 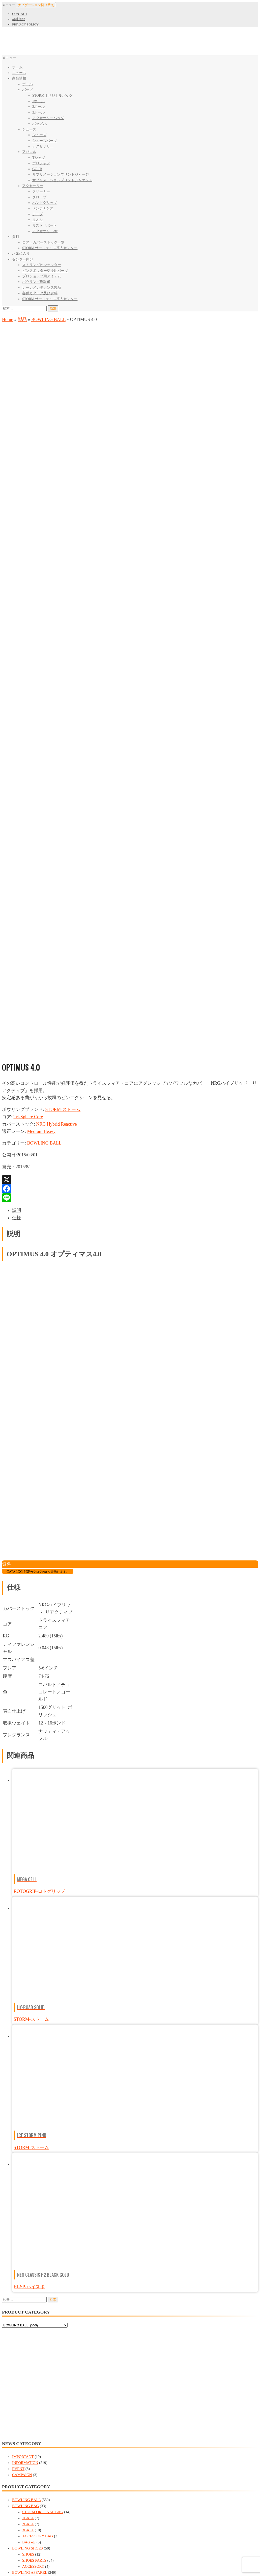 I want to click on HI-SP-ハイスポ, so click(x=29, y=1611).